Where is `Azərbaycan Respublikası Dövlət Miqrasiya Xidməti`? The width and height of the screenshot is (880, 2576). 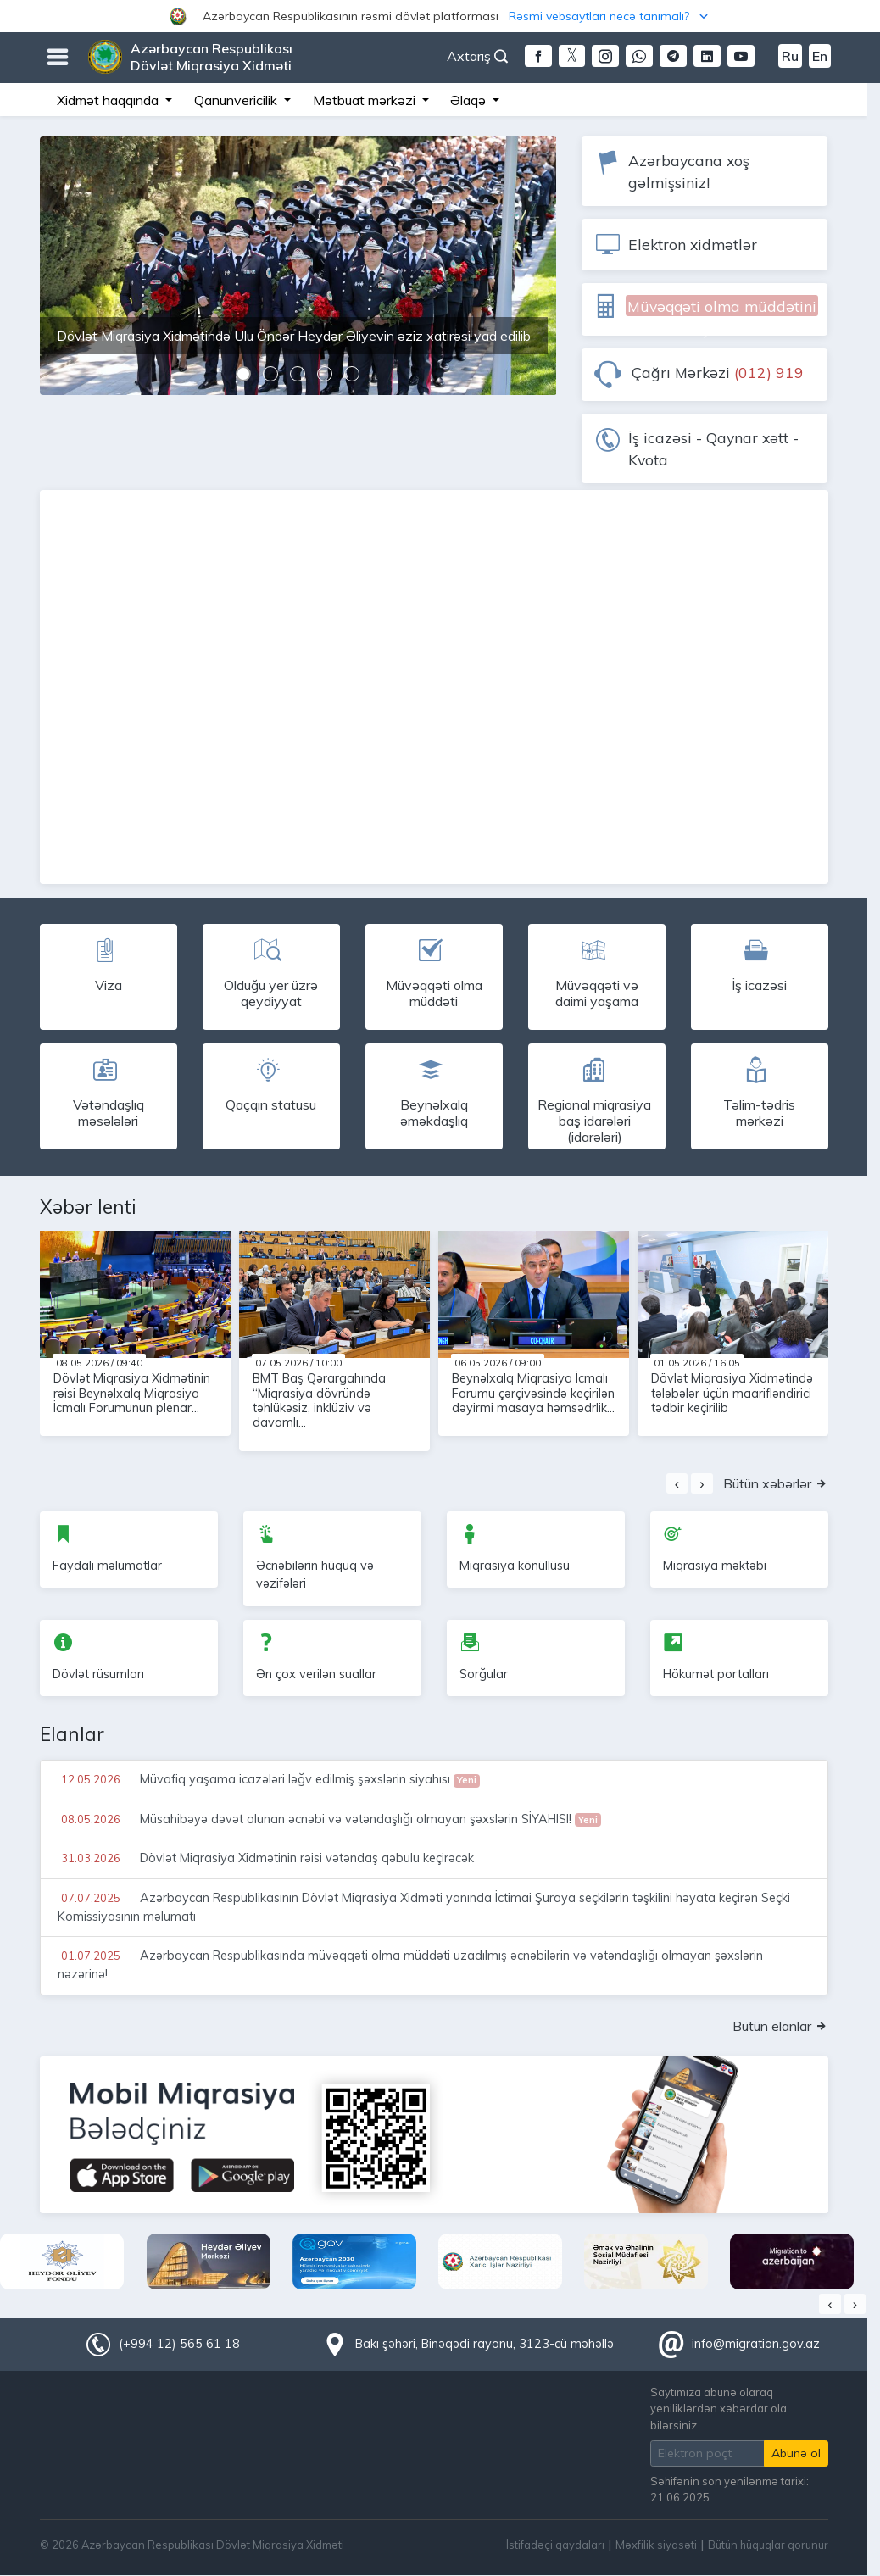
Azərbaycan Respublikası Dövlət Miqrasiya Xidməti is located at coordinates (211, 57).